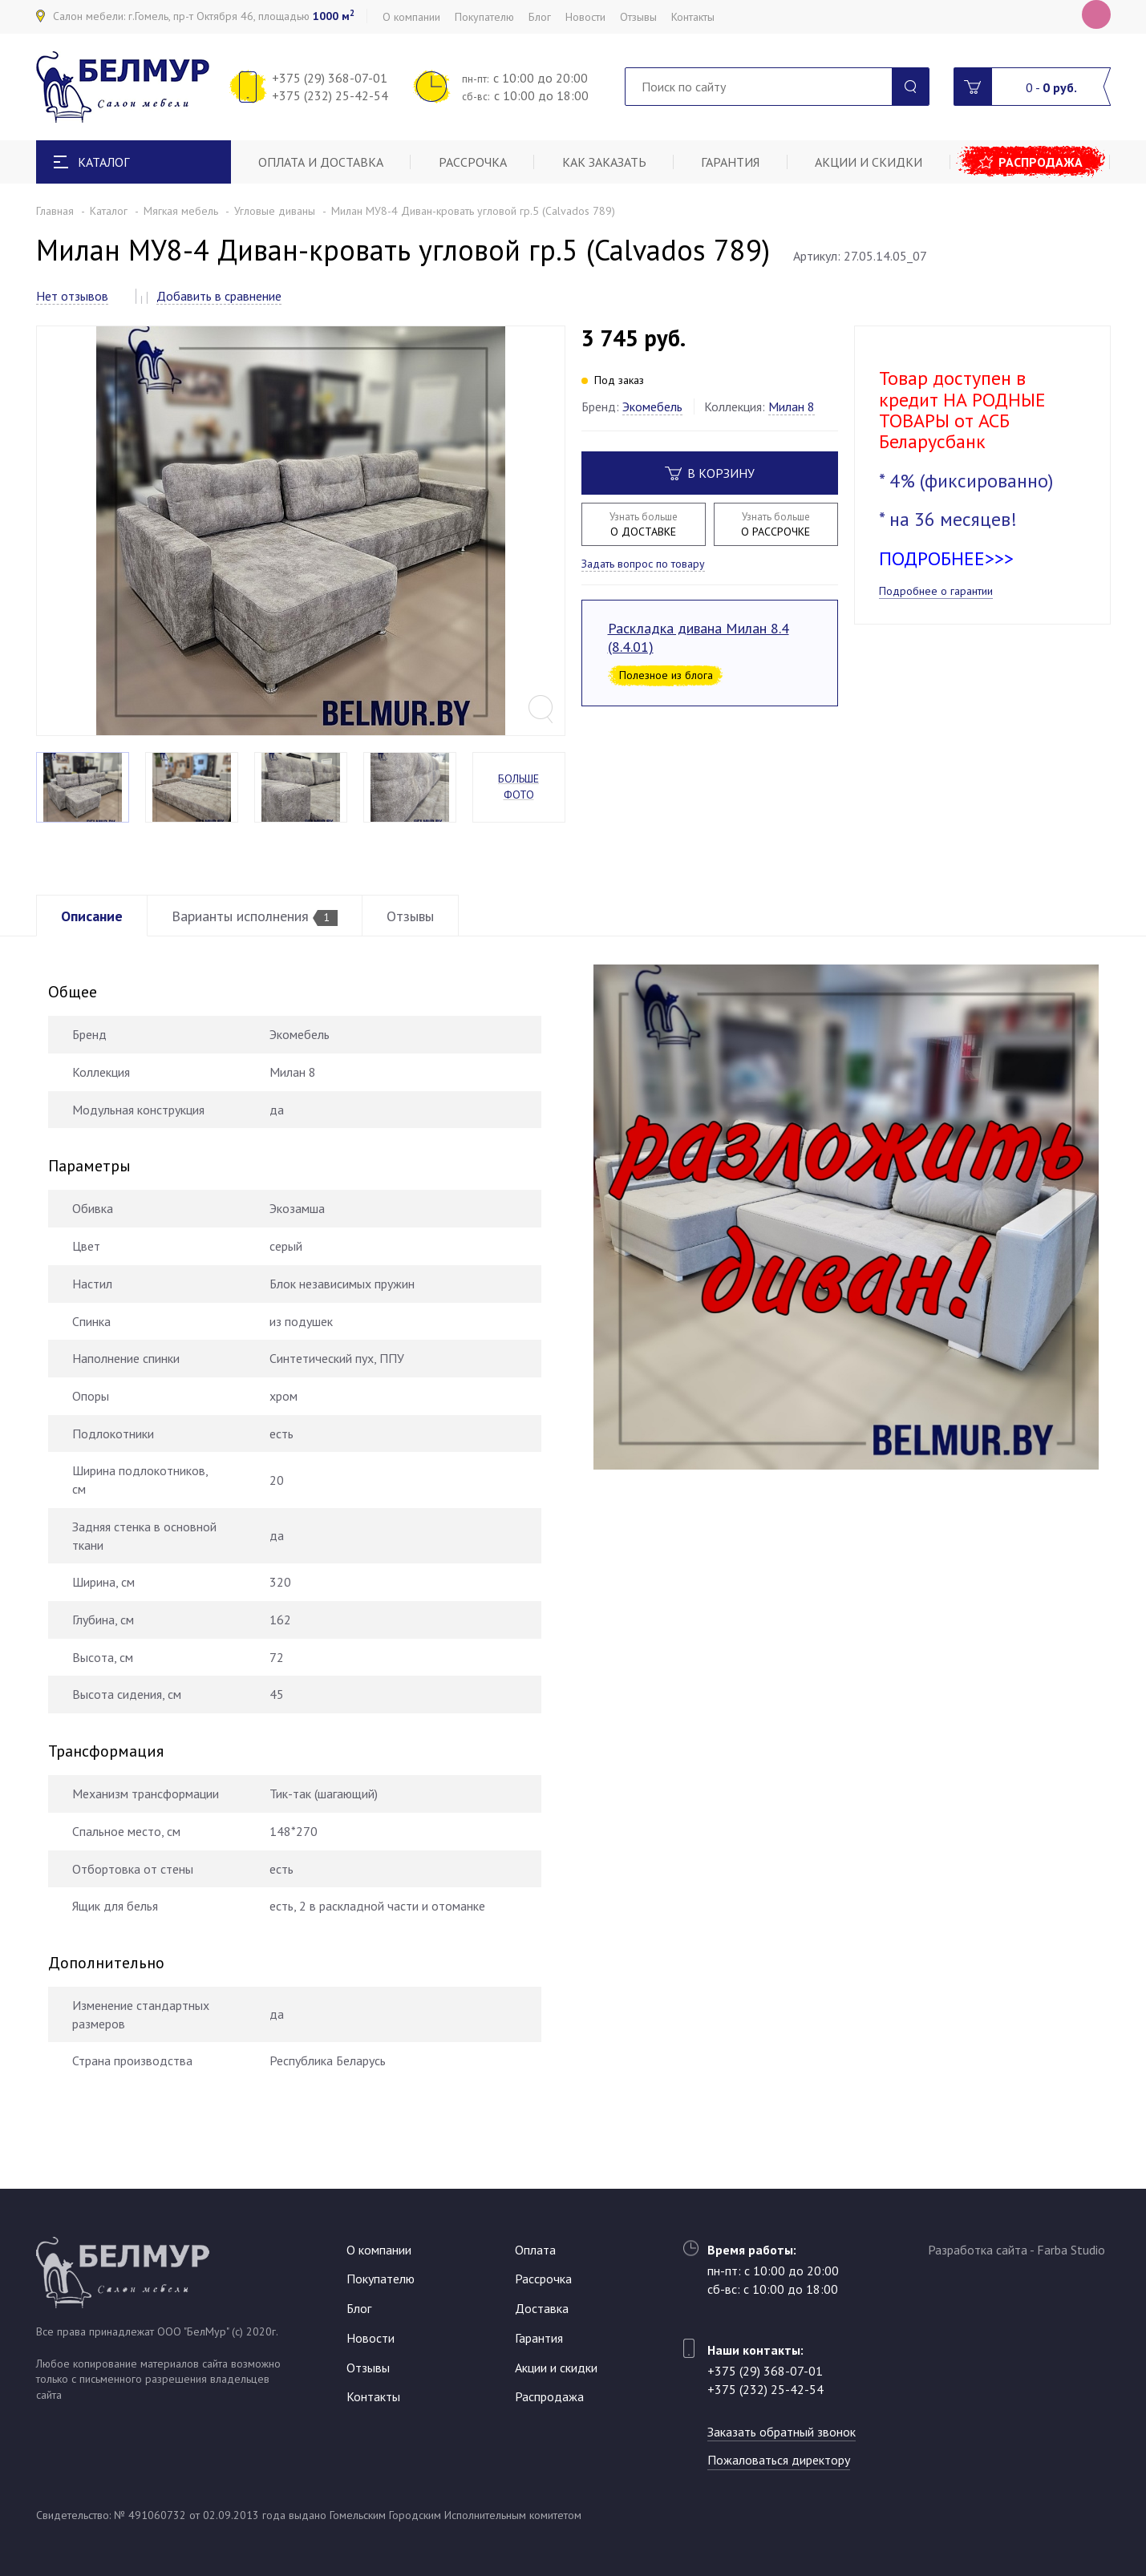  What do you see at coordinates (776, 524) in the screenshot?
I see `О РАССРОЧКЕ` at bounding box center [776, 524].